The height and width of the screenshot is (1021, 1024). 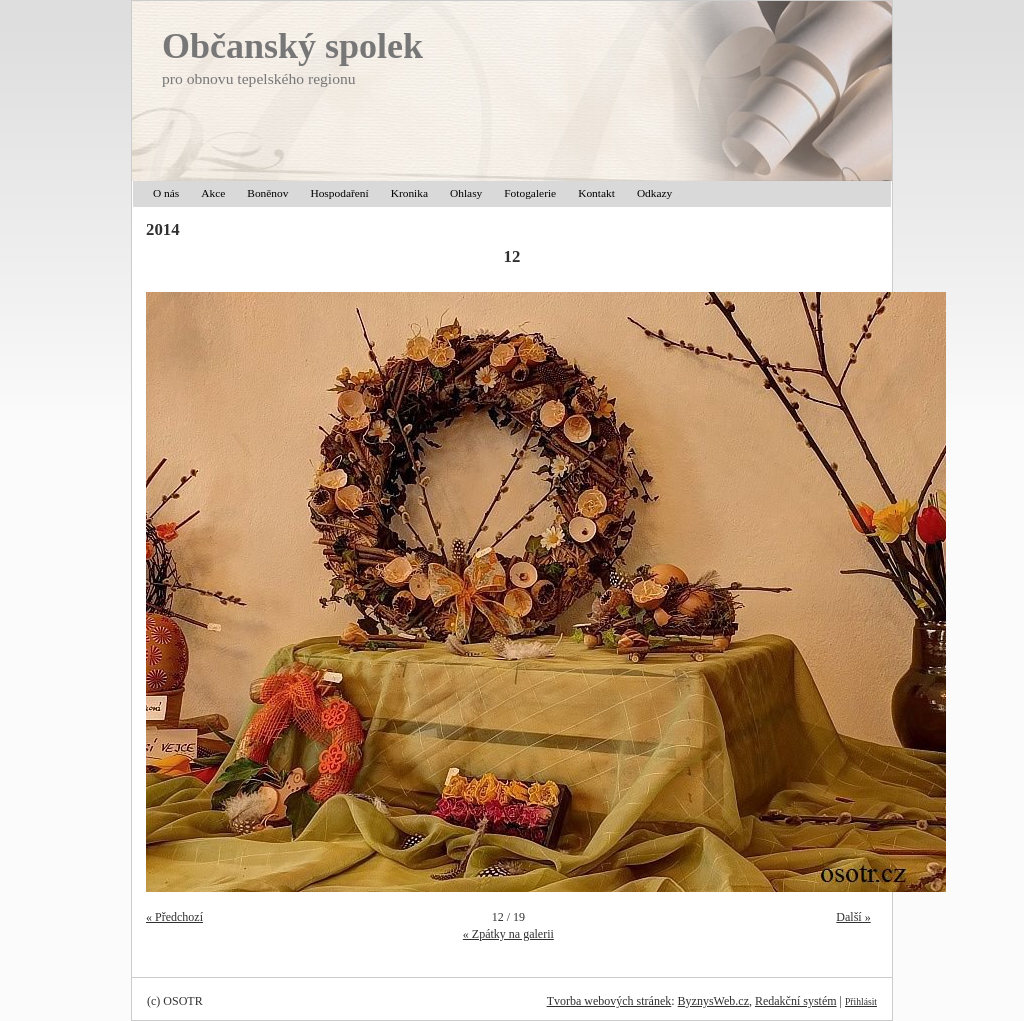 What do you see at coordinates (713, 1001) in the screenshot?
I see `ByznysWeb.cz` at bounding box center [713, 1001].